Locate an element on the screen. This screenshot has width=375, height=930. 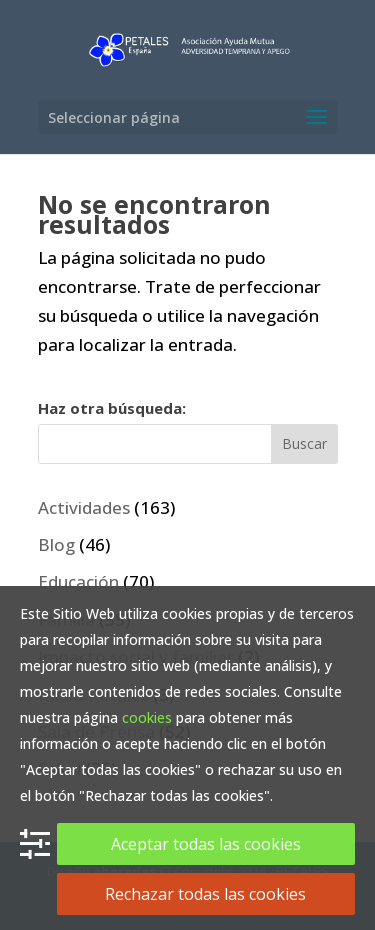
Rechazar todas las cookies is located at coordinates (205, 894).